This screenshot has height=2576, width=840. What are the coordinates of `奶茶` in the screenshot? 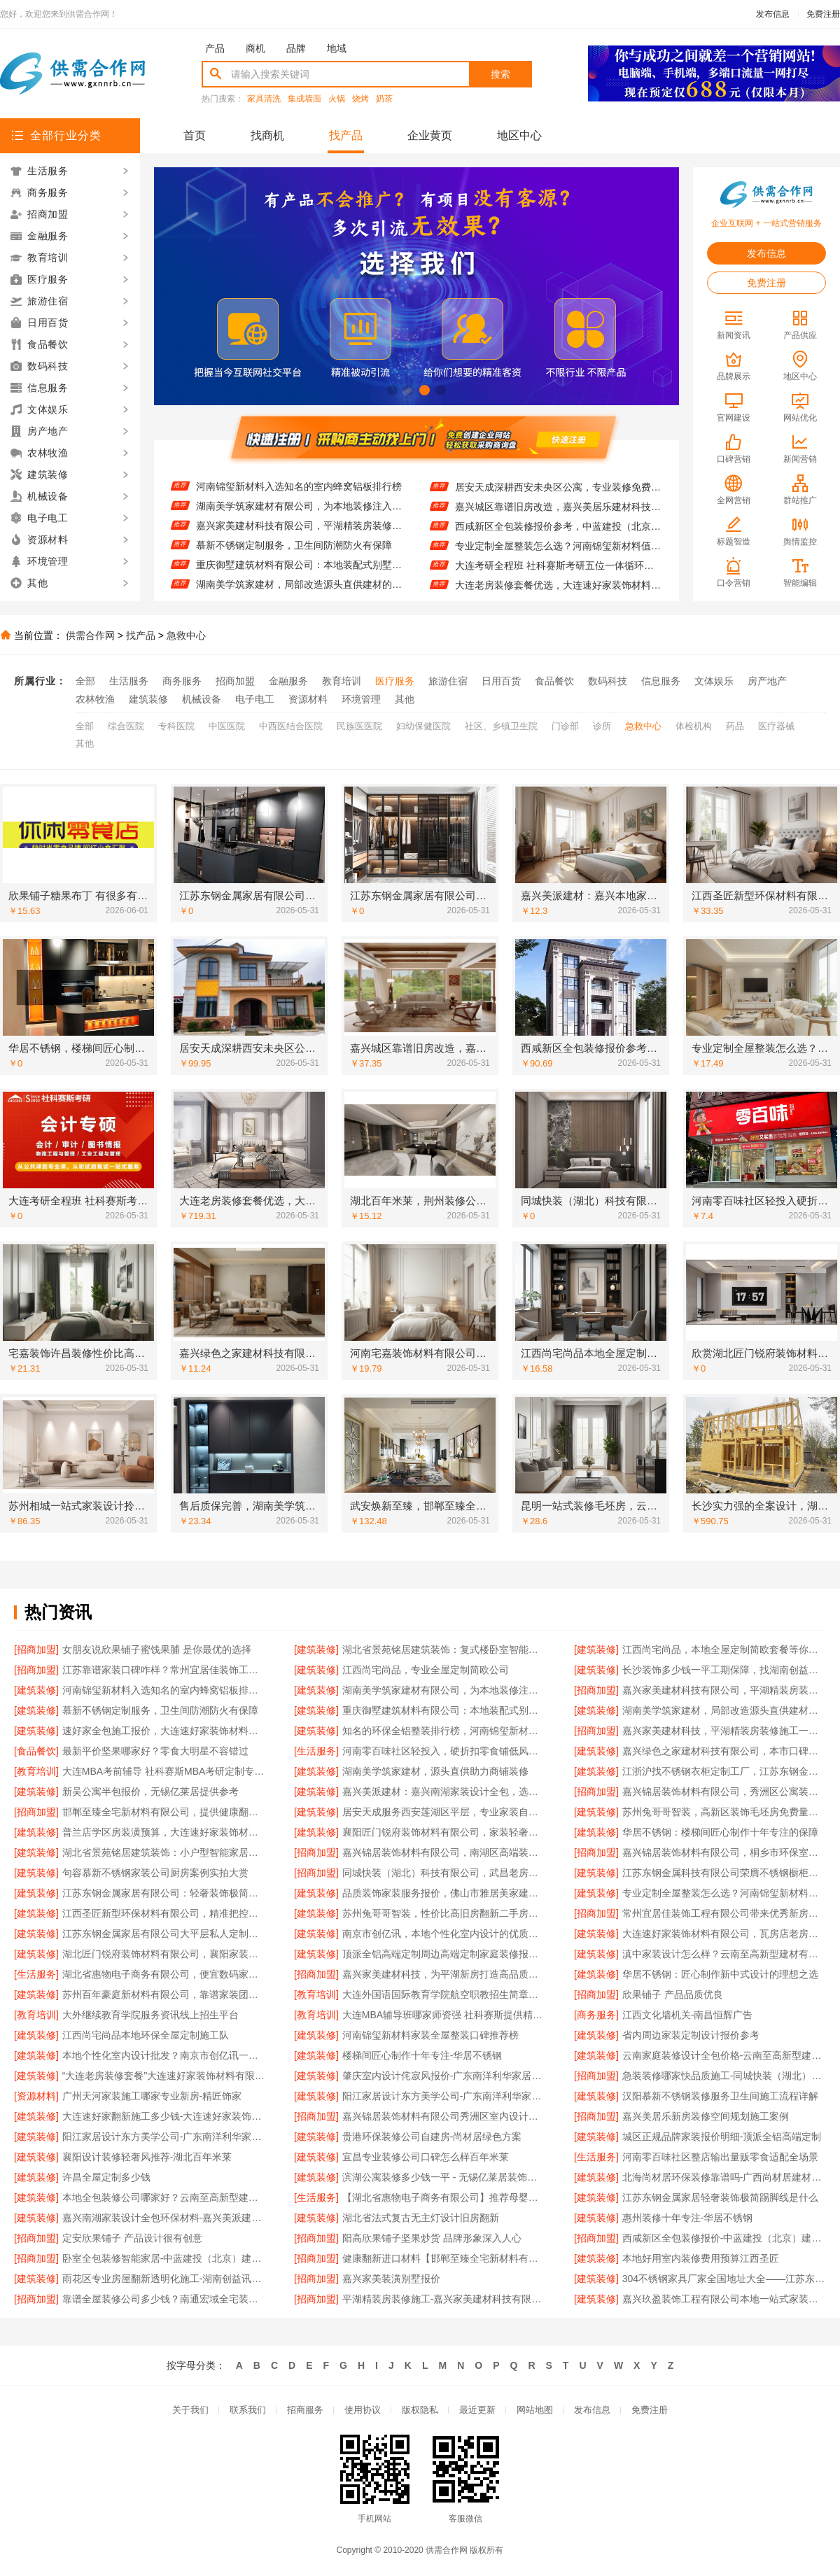 It's located at (384, 99).